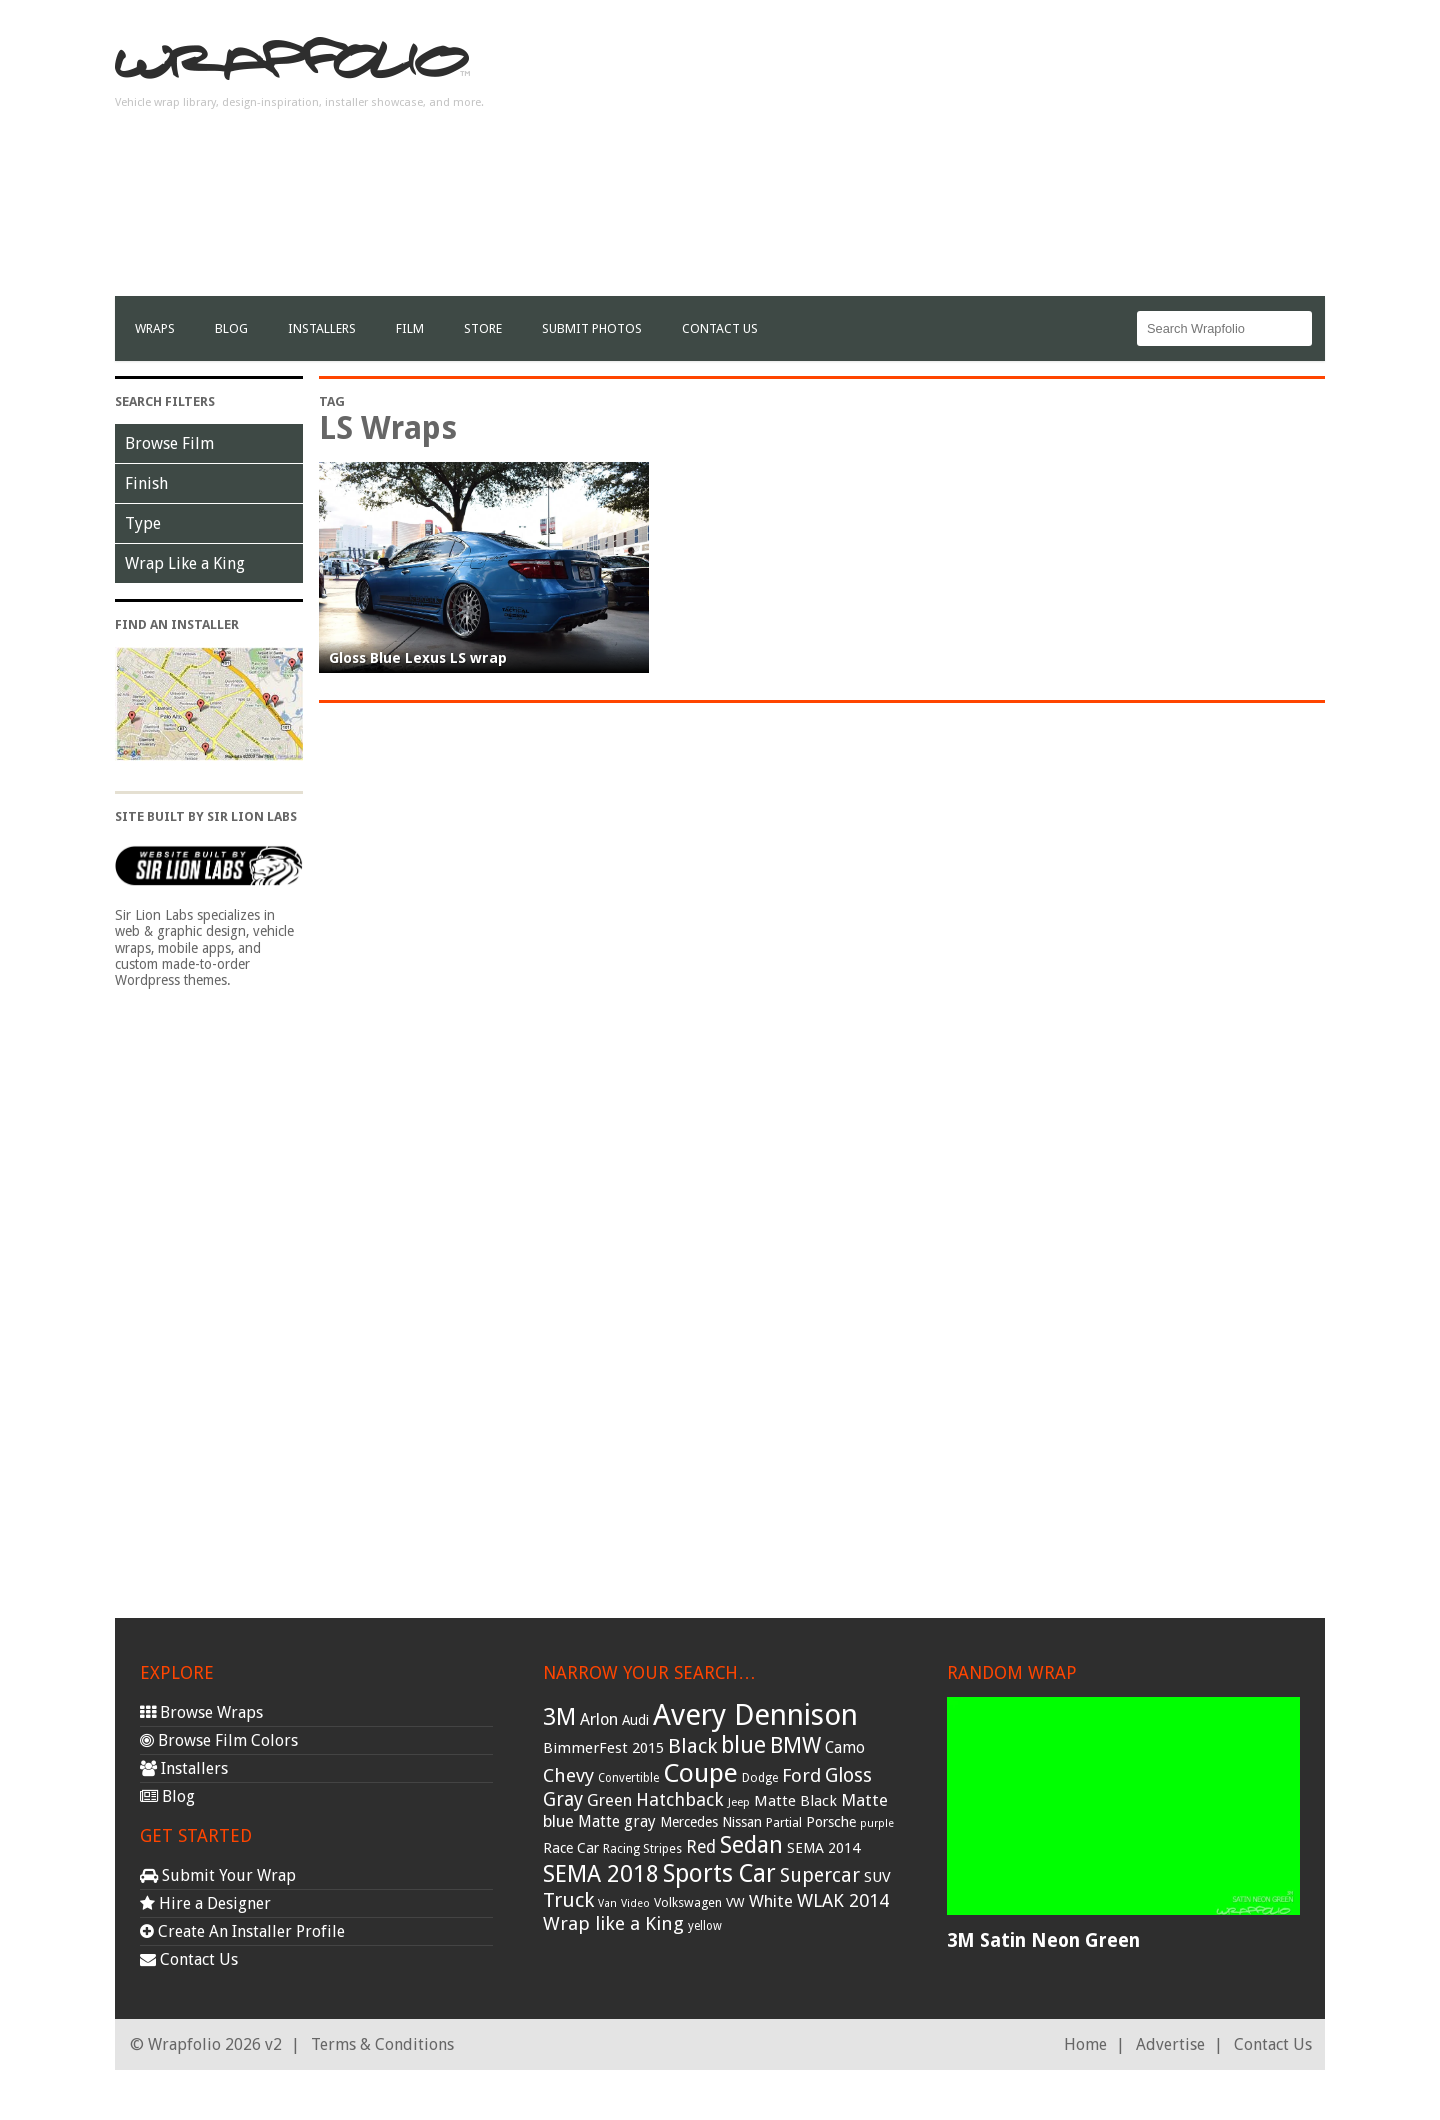 The width and height of the screenshot is (1440, 2120). Describe the element at coordinates (700, 1773) in the screenshot. I see `Coupe [Coupe (181 items)]` at that location.